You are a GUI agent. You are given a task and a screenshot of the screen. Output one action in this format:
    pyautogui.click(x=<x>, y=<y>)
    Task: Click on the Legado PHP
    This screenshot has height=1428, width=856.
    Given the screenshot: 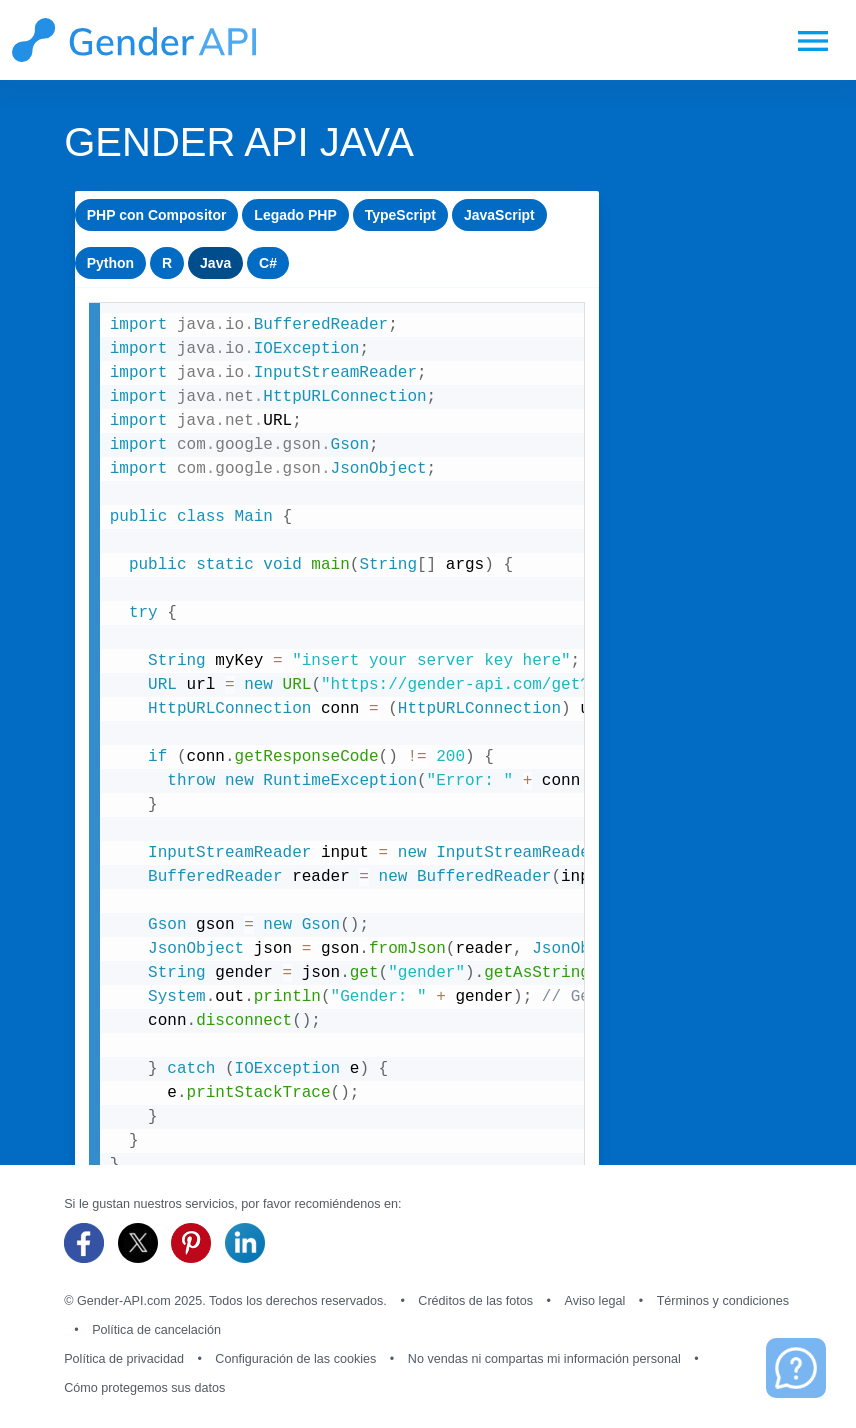 What is the action you would take?
    pyautogui.click(x=295, y=215)
    